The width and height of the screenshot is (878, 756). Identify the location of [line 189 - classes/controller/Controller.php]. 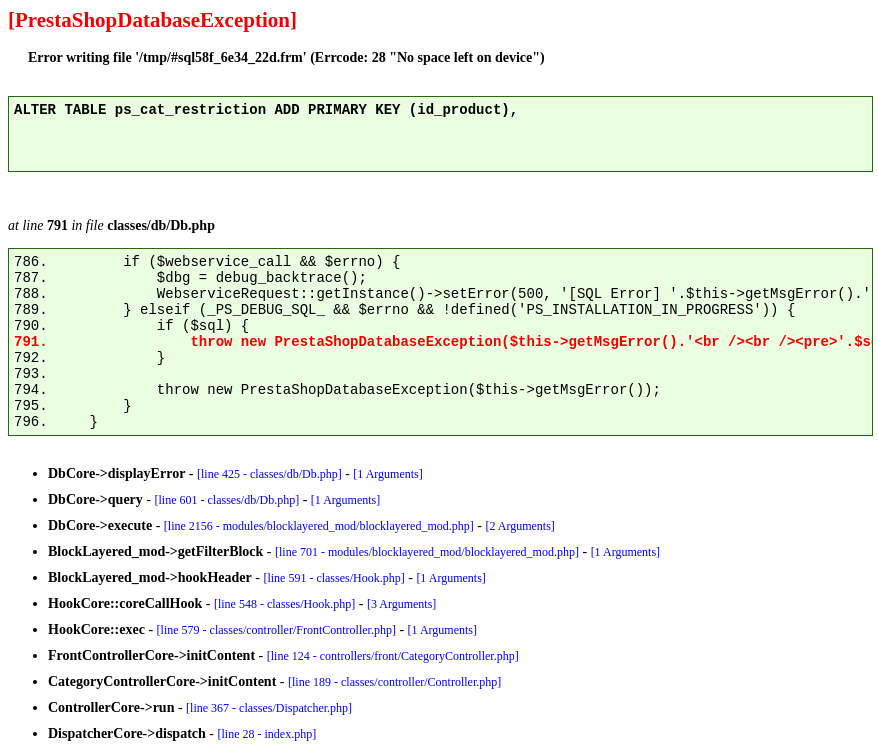
(394, 682).